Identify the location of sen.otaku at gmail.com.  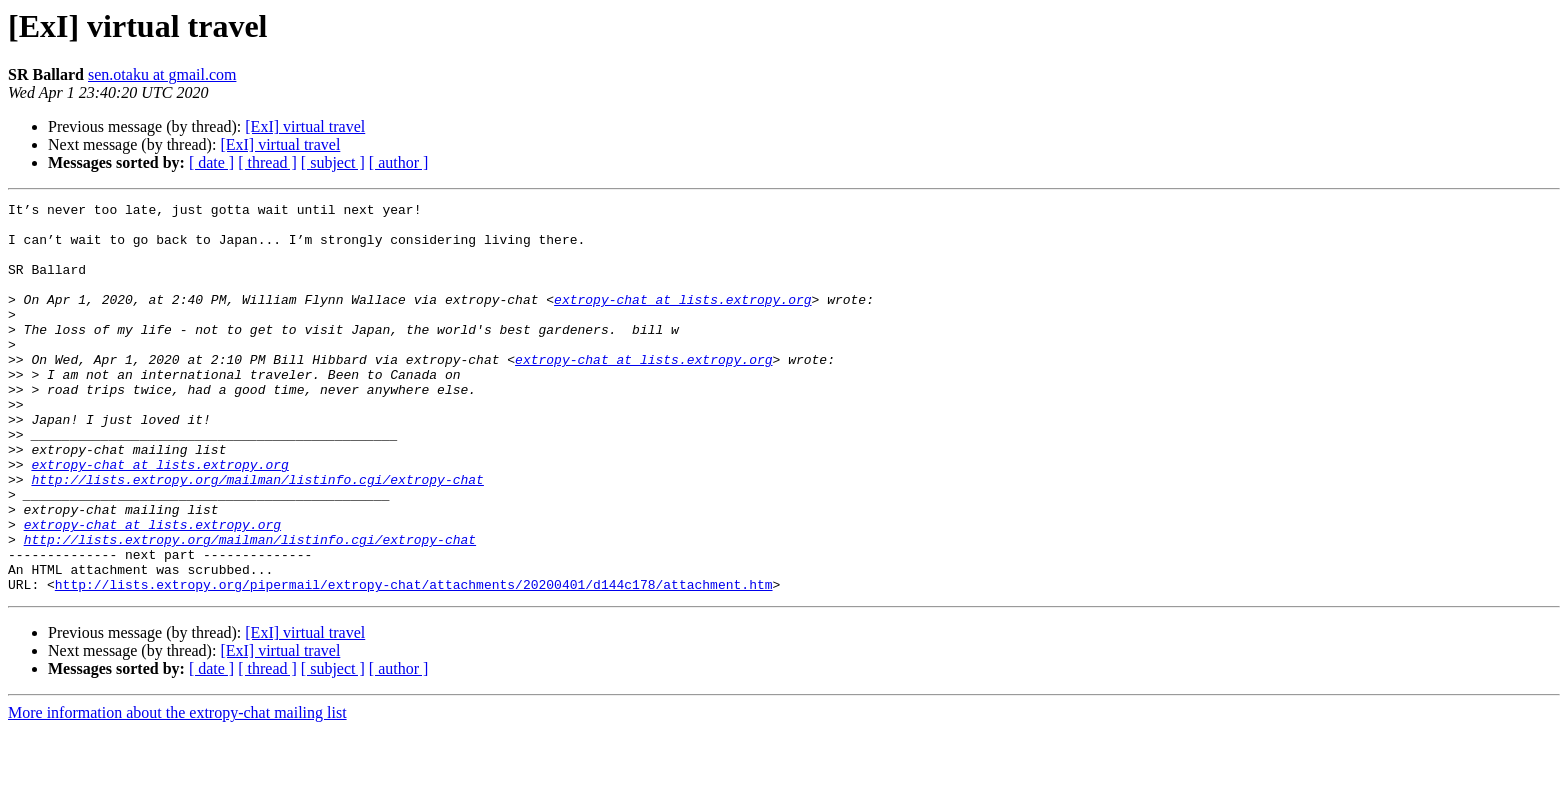
(162, 74).